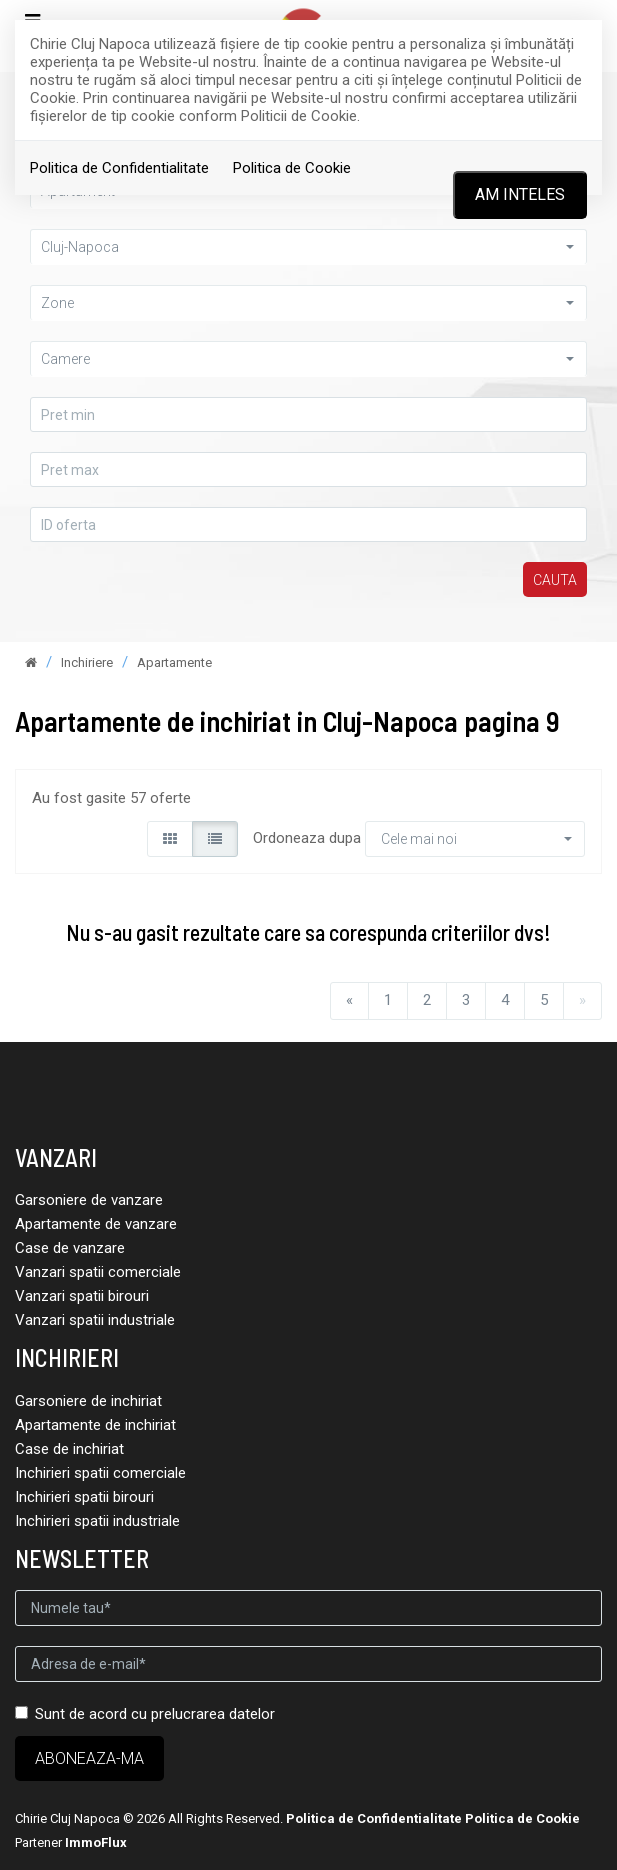  What do you see at coordinates (119, 168) in the screenshot?
I see `Politica de Confidentialitate` at bounding box center [119, 168].